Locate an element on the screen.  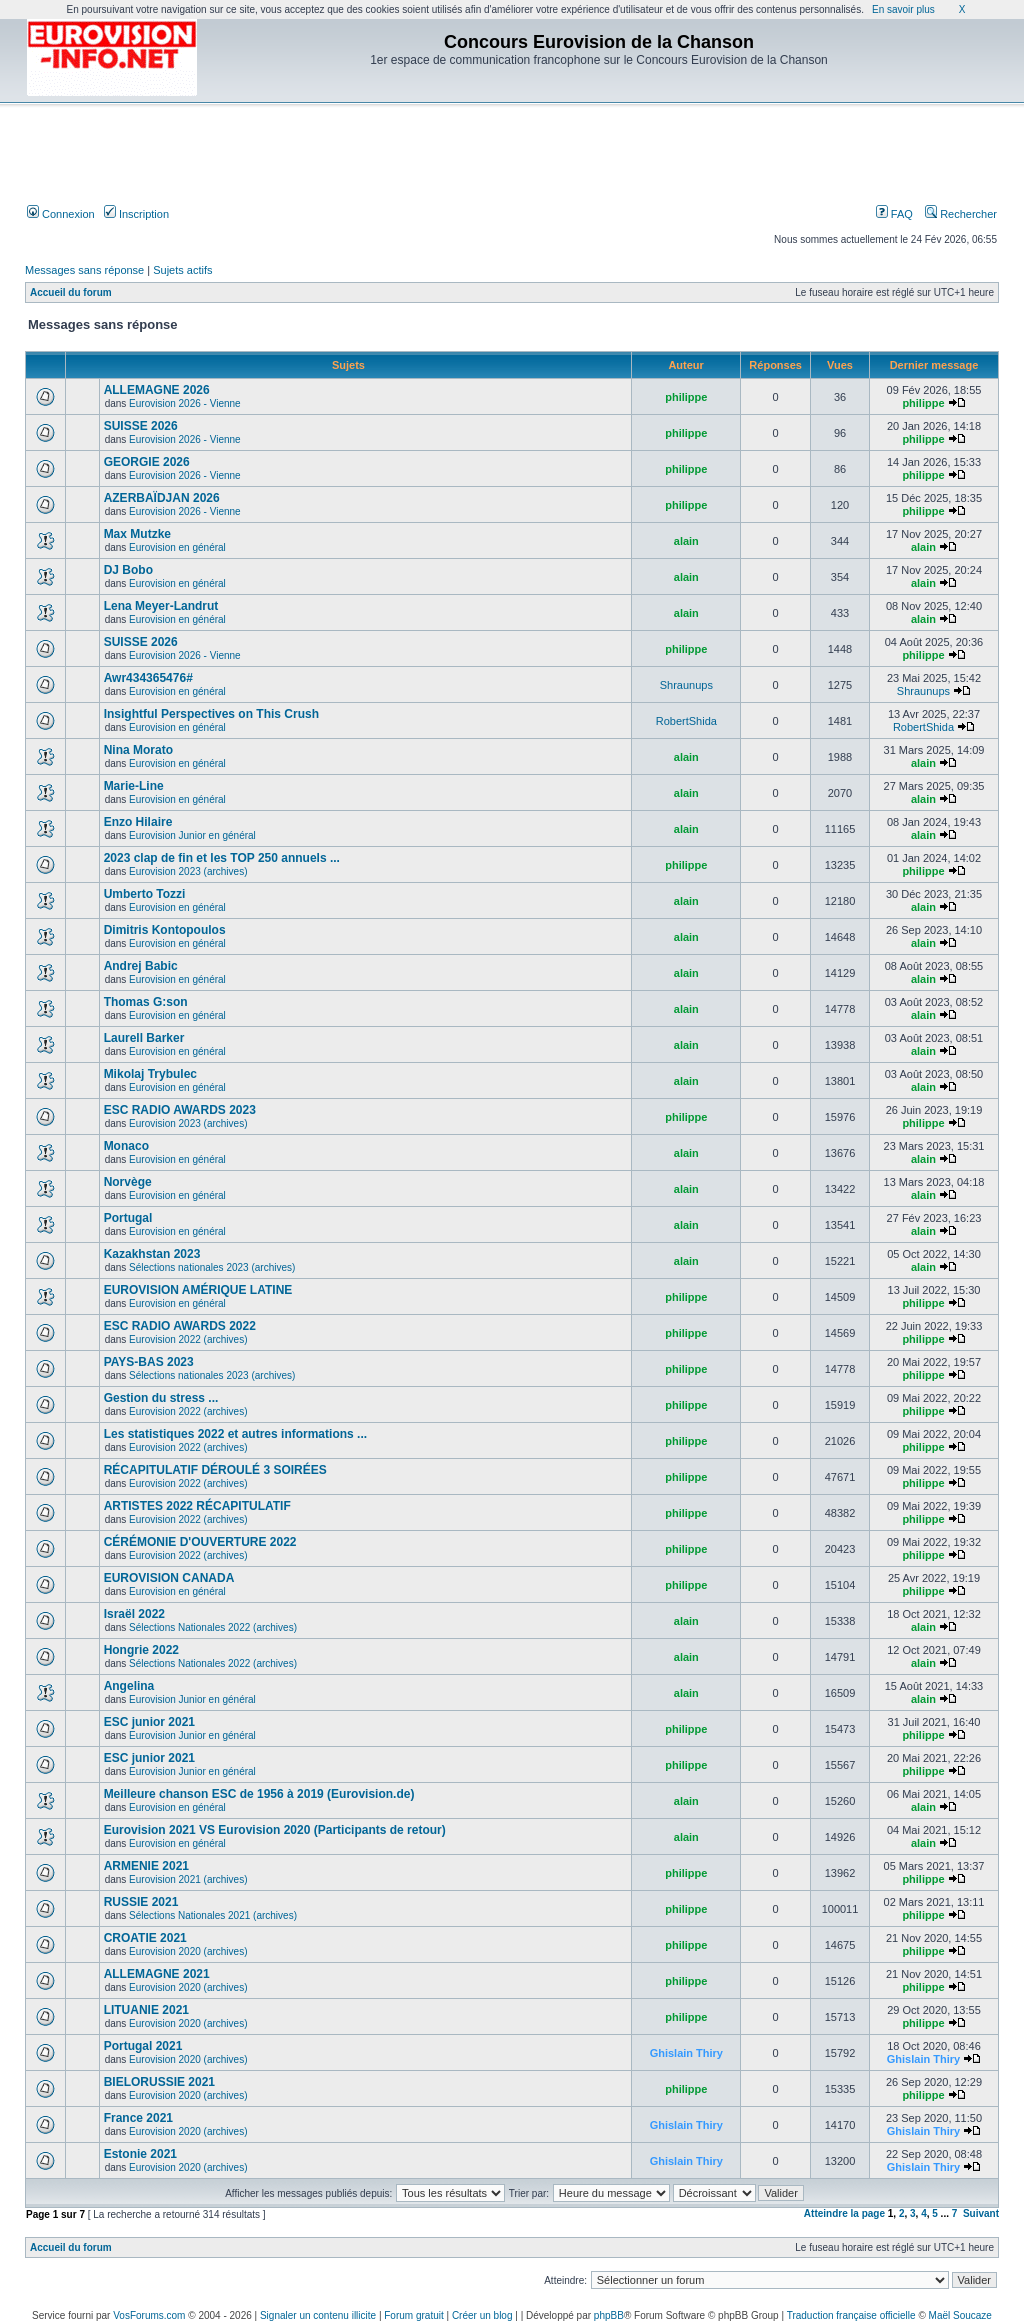
Laurell Barker is located at coordinates (144, 1038).